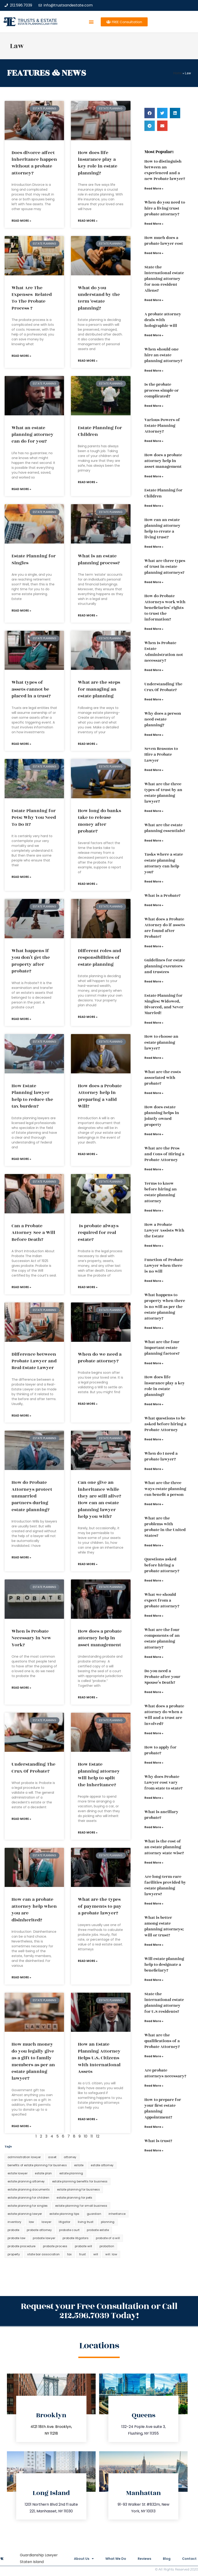 Image resolution: width=198 pixels, height=2576 pixels. What do you see at coordinates (153, 1980) in the screenshot?
I see `Read More » [Read more about Will estate planning help to designate a beneficiary?]` at bounding box center [153, 1980].